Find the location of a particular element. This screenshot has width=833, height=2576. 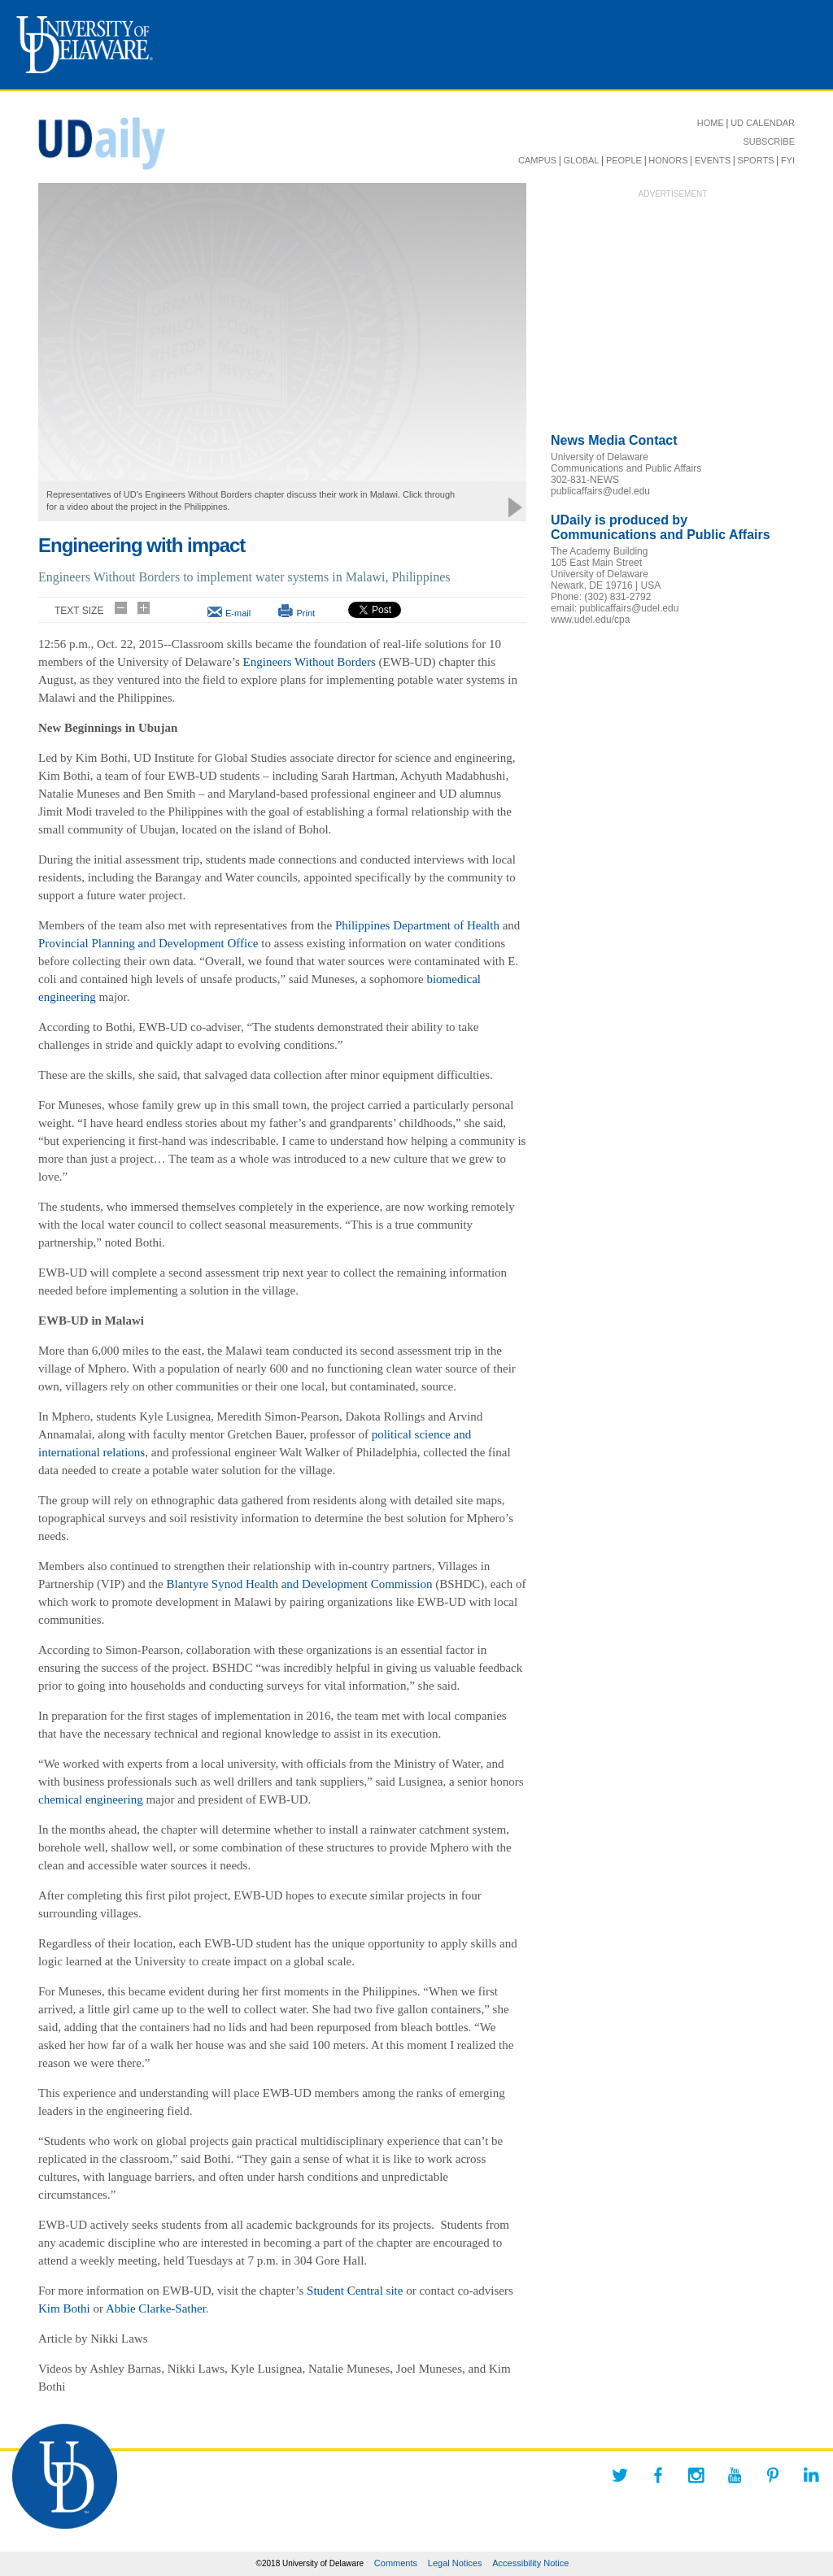

Comments is located at coordinates (395, 2563).